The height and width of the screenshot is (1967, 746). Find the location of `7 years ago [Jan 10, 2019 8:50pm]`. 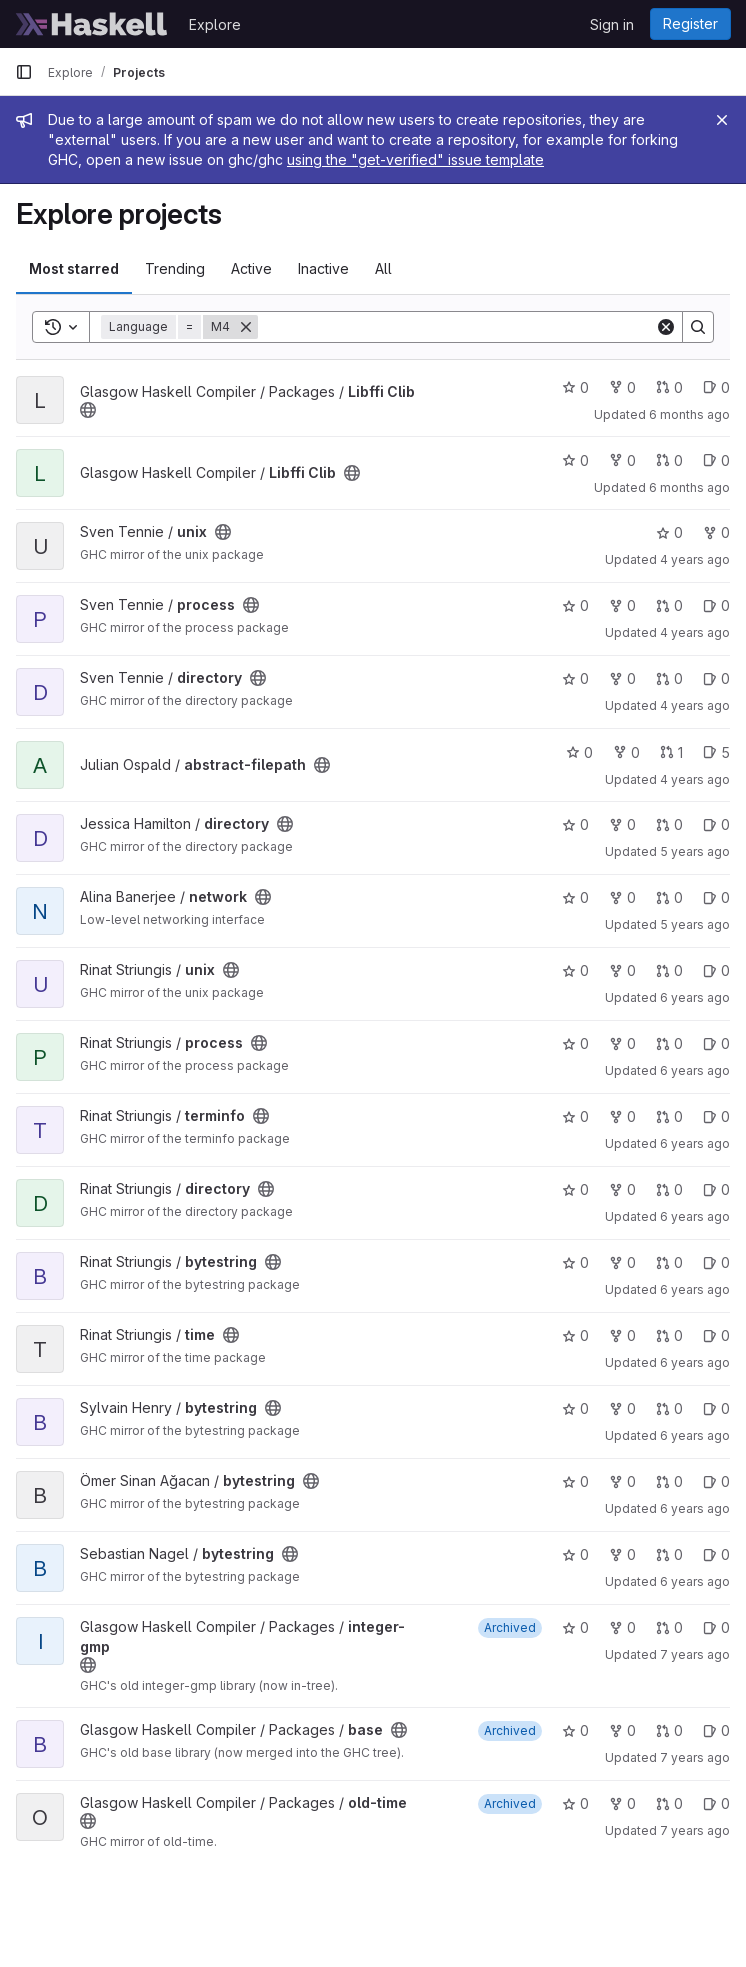

7 years ago [Jan 10, 2019 8:50pm] is located at coordinates (695, 1654).